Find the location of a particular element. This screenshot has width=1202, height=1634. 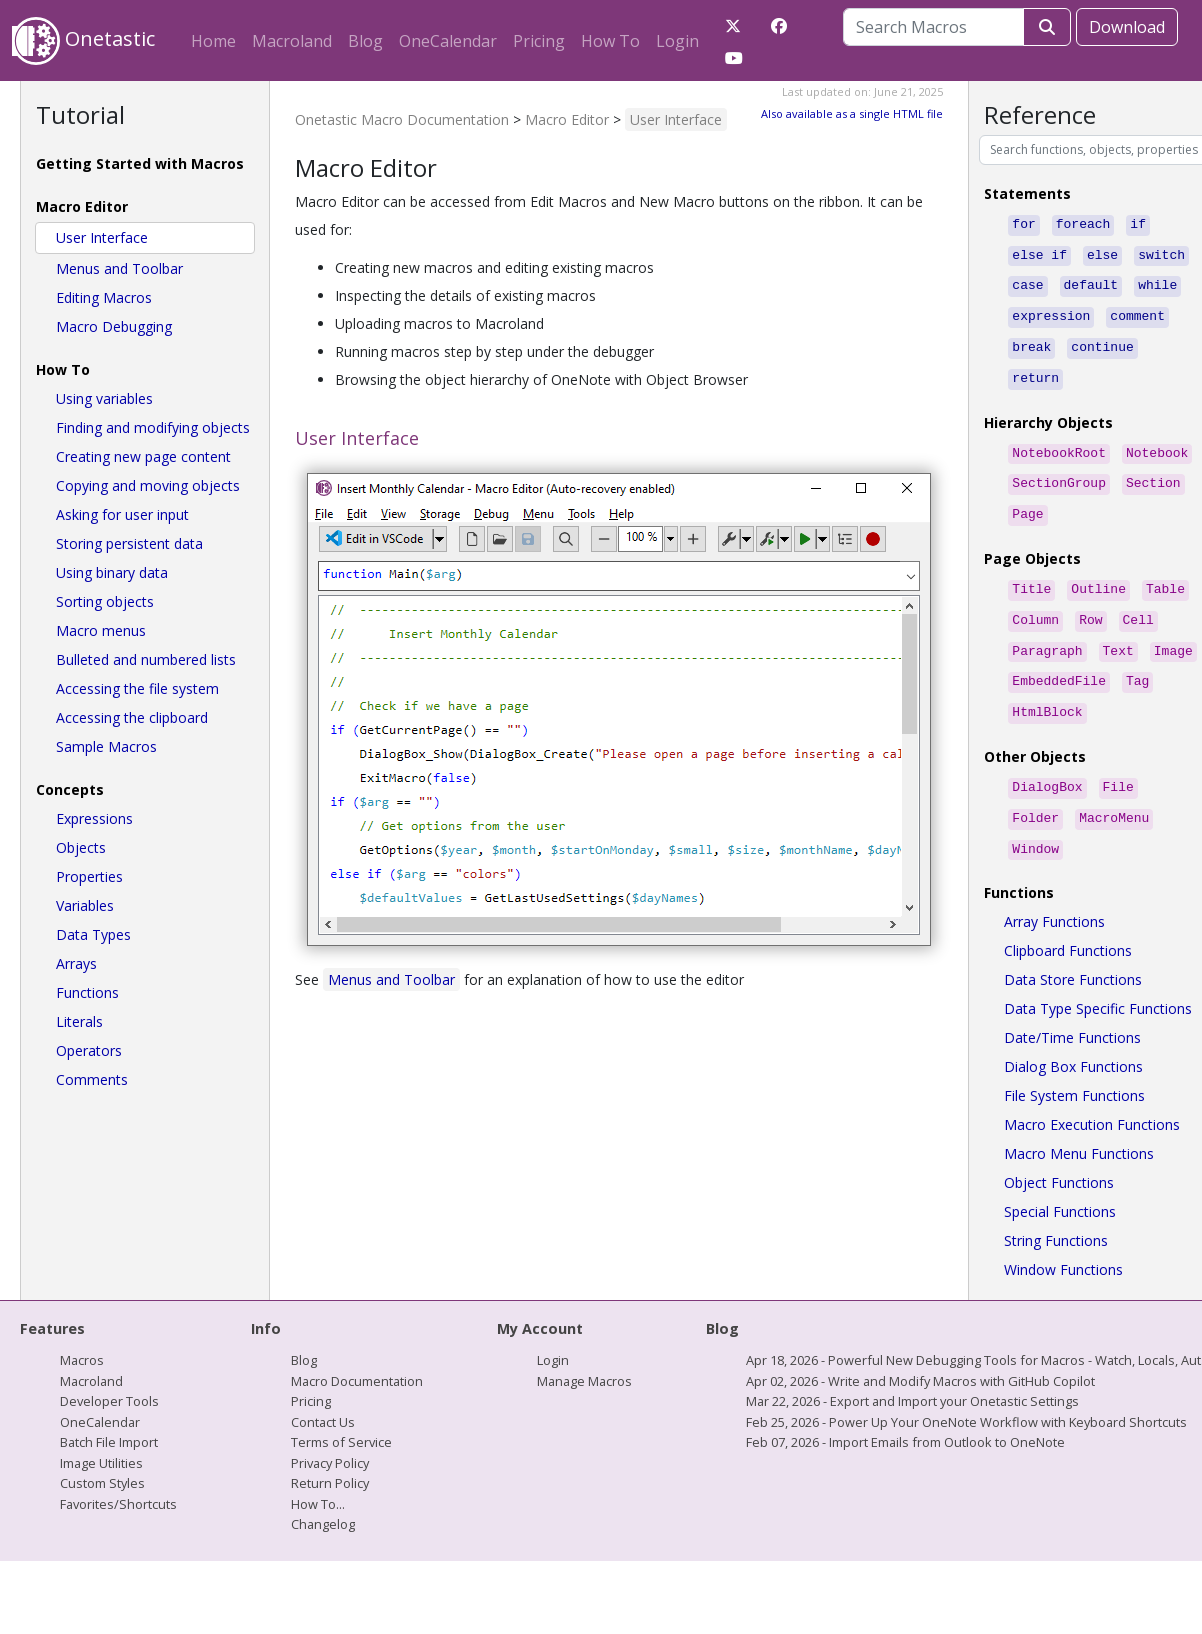

Image Utilities is located at coordinates (101, 1429).